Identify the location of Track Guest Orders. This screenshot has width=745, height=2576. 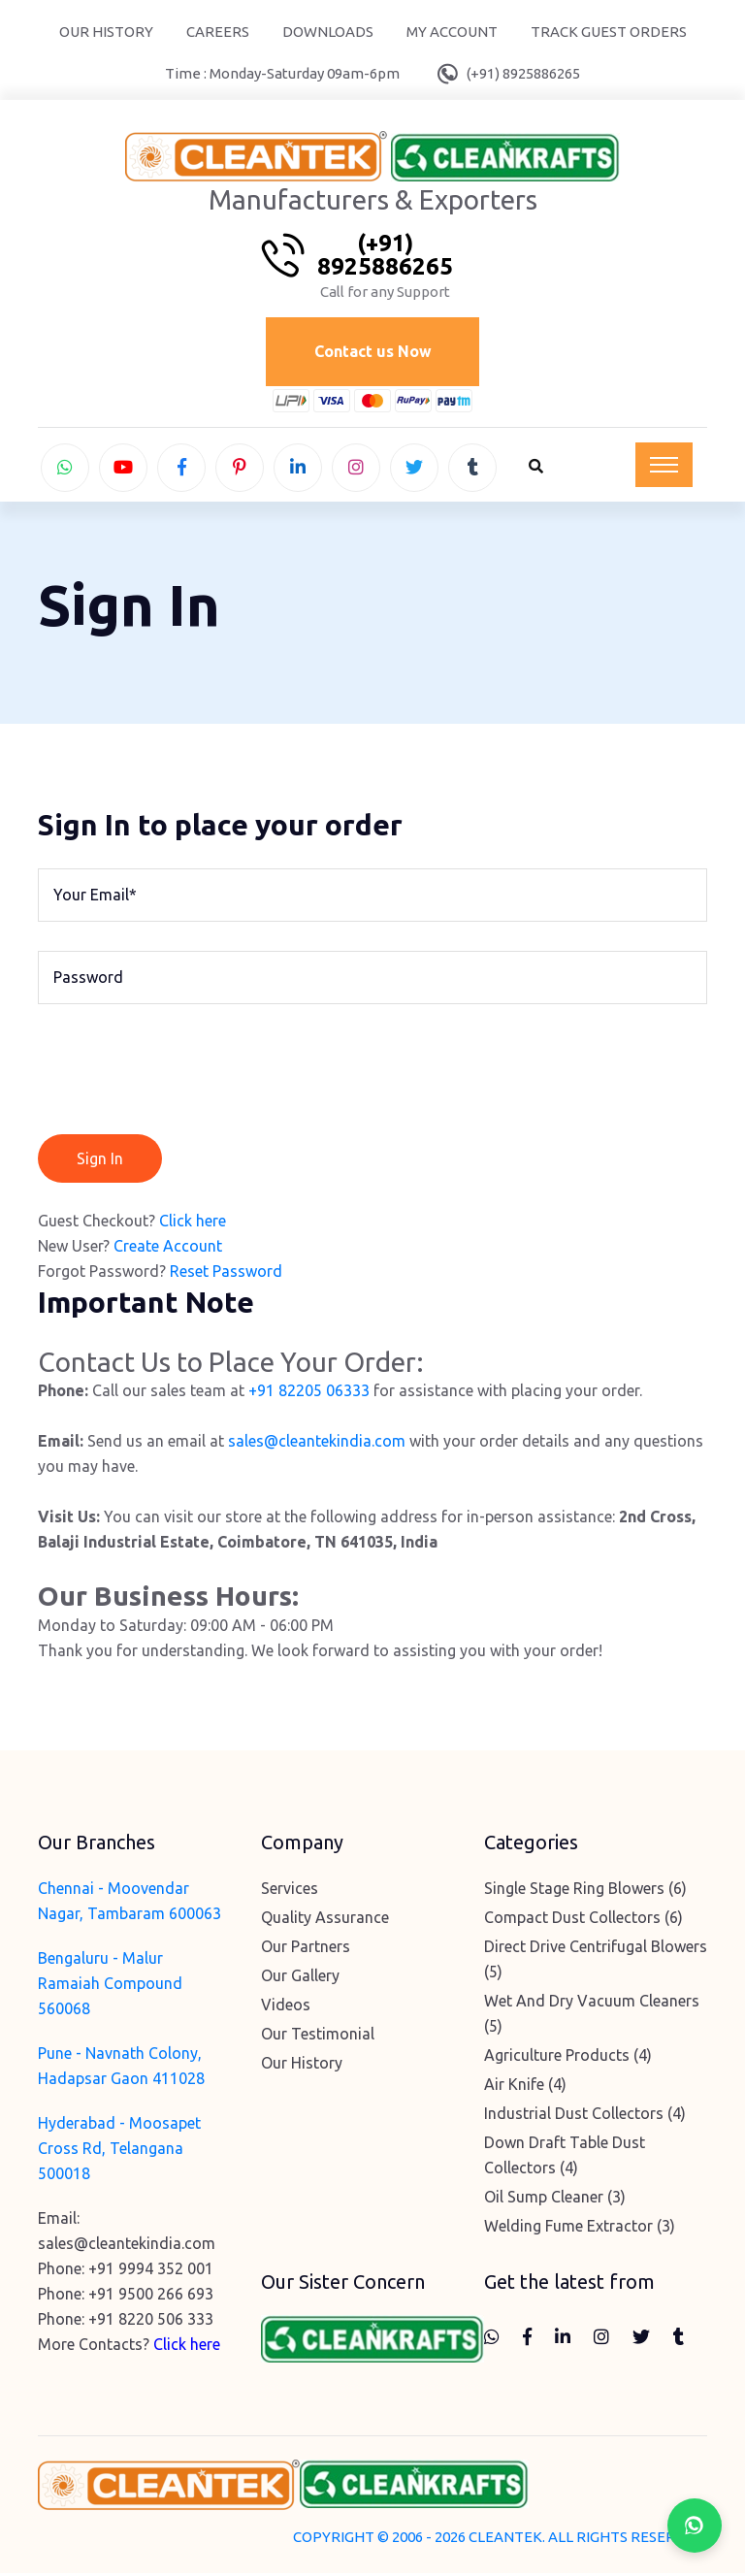
(609, 31).